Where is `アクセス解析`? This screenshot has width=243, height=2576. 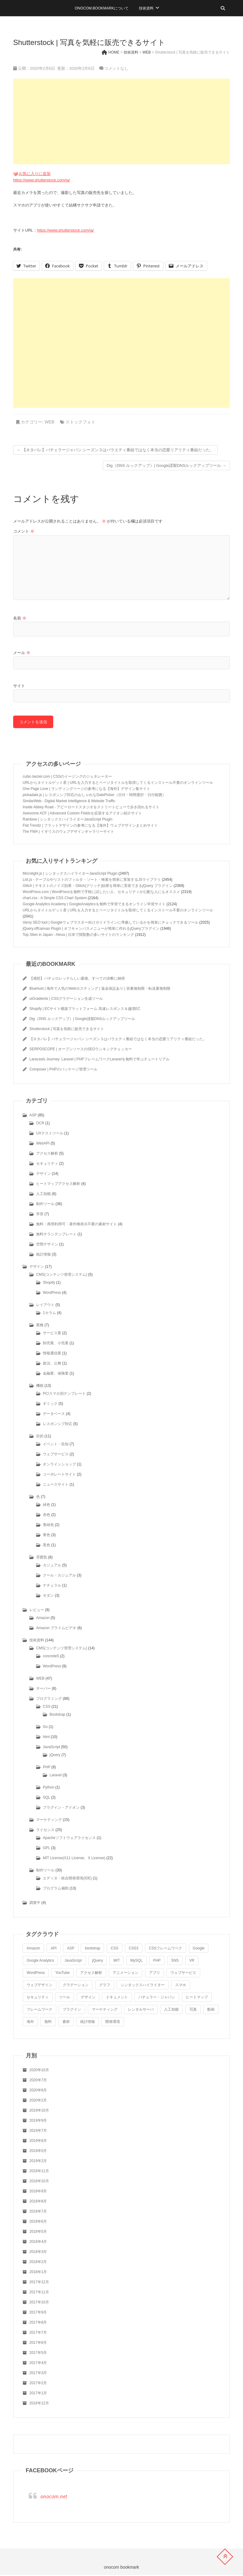
アクセス解析 is located at coordinates (47, 1154).